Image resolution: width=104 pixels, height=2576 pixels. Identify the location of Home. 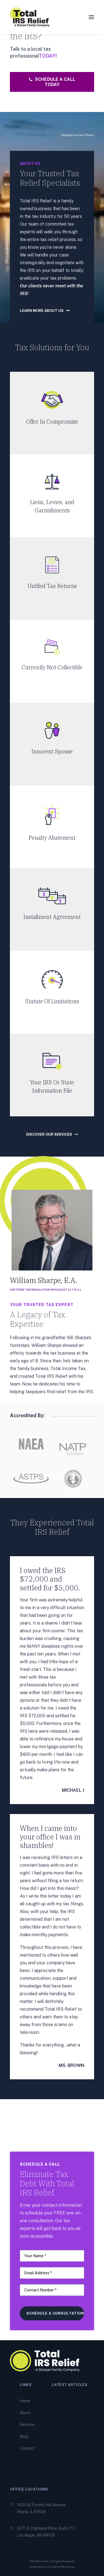
(25, 2401).